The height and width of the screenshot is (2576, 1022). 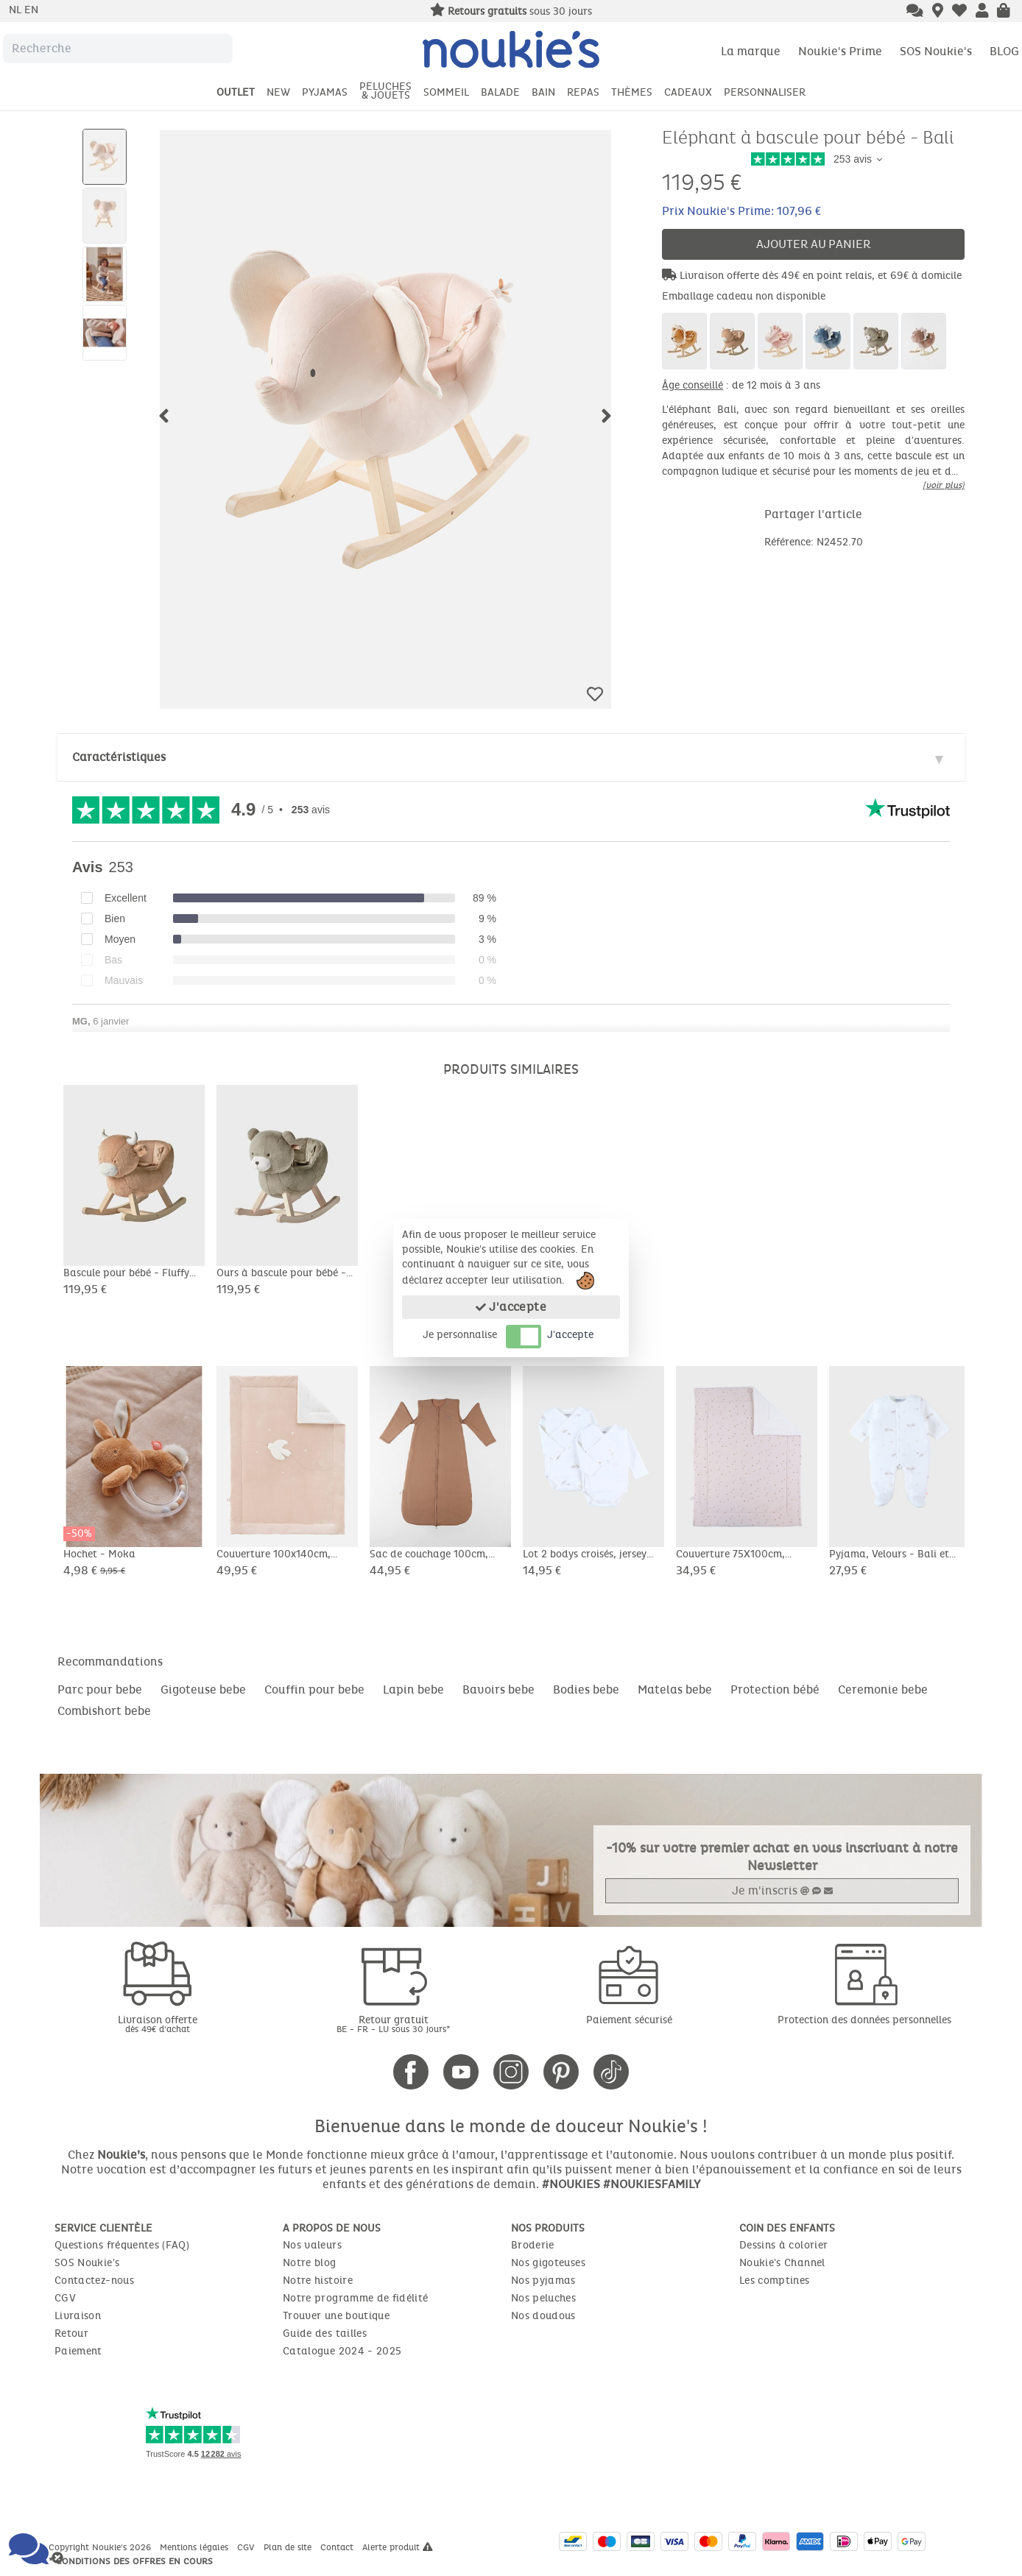 What do you see at coordinates (783, 2245) in the screenshot?
I see `Dessins à colorier` at bounding box center [783, 2245].